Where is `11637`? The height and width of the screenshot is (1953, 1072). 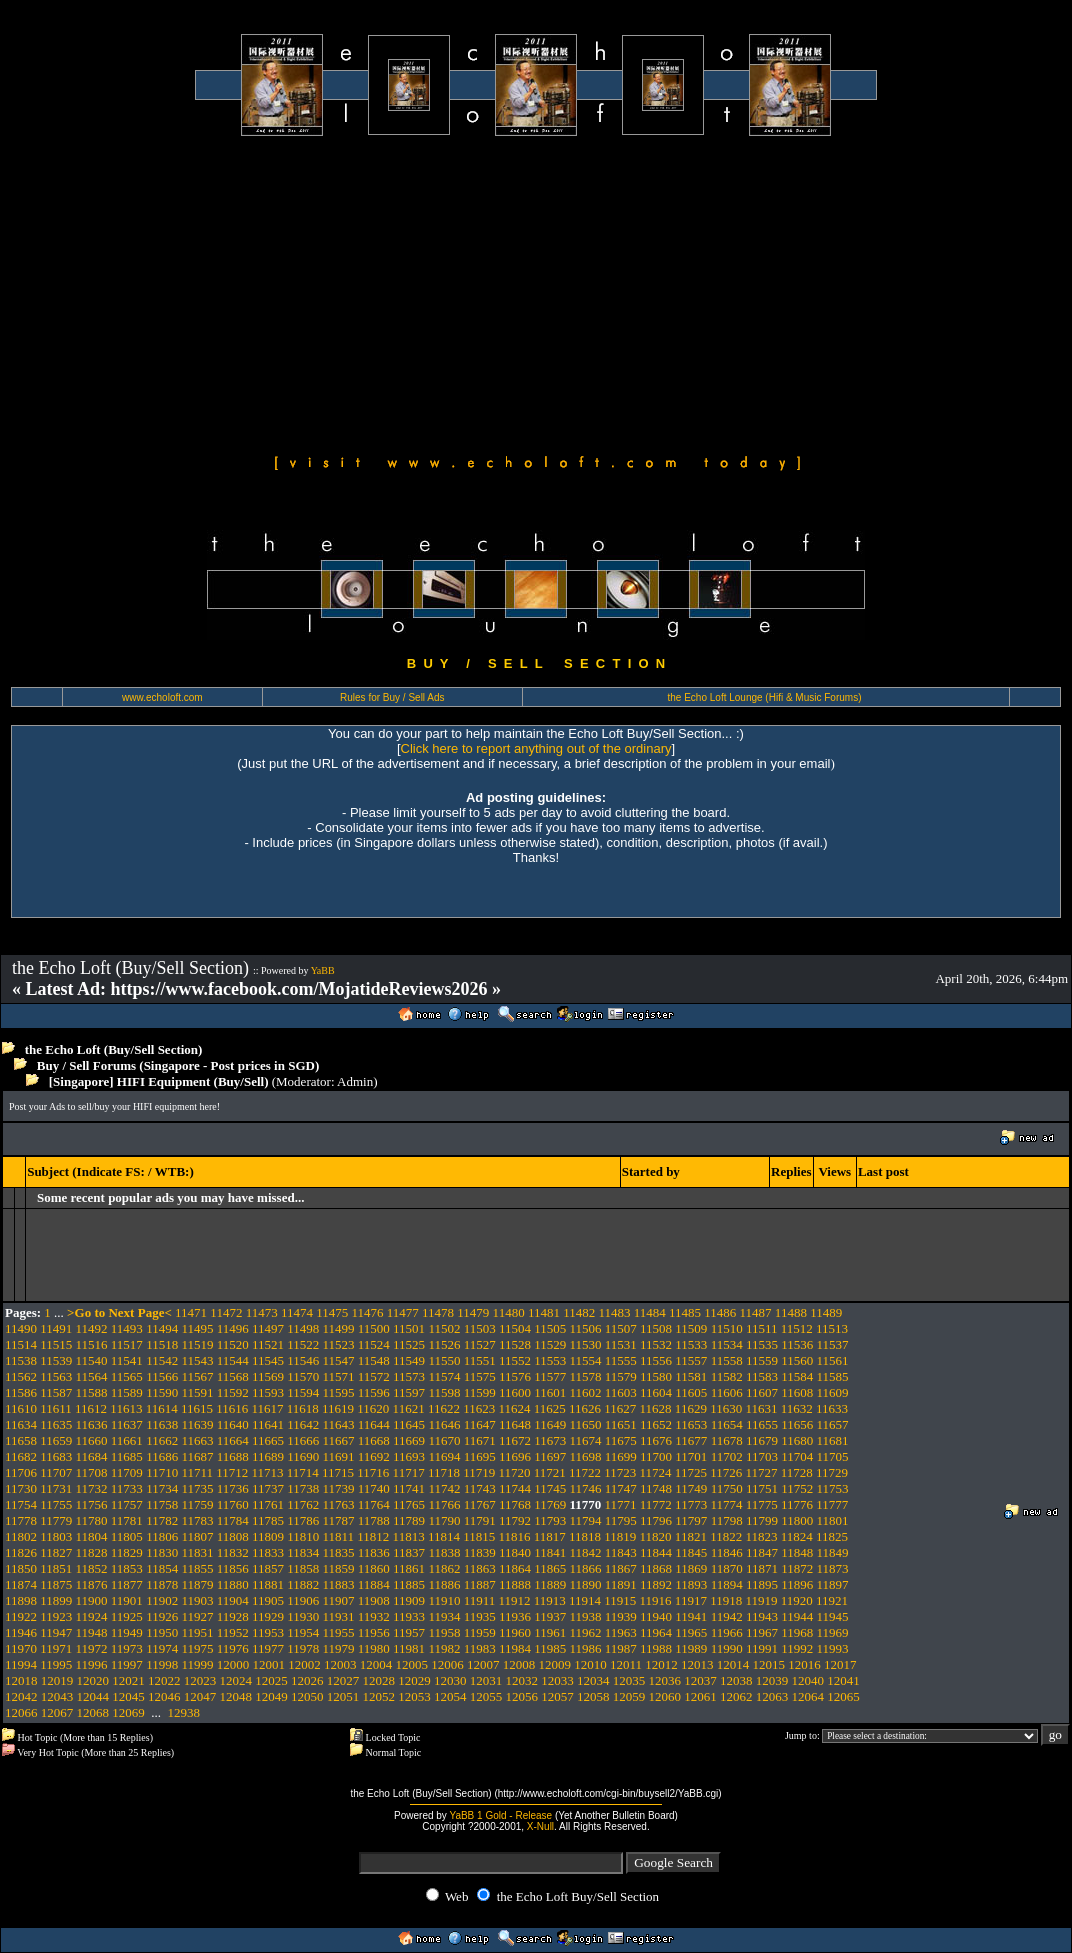
11637 is located at coordinates (127, 1424).